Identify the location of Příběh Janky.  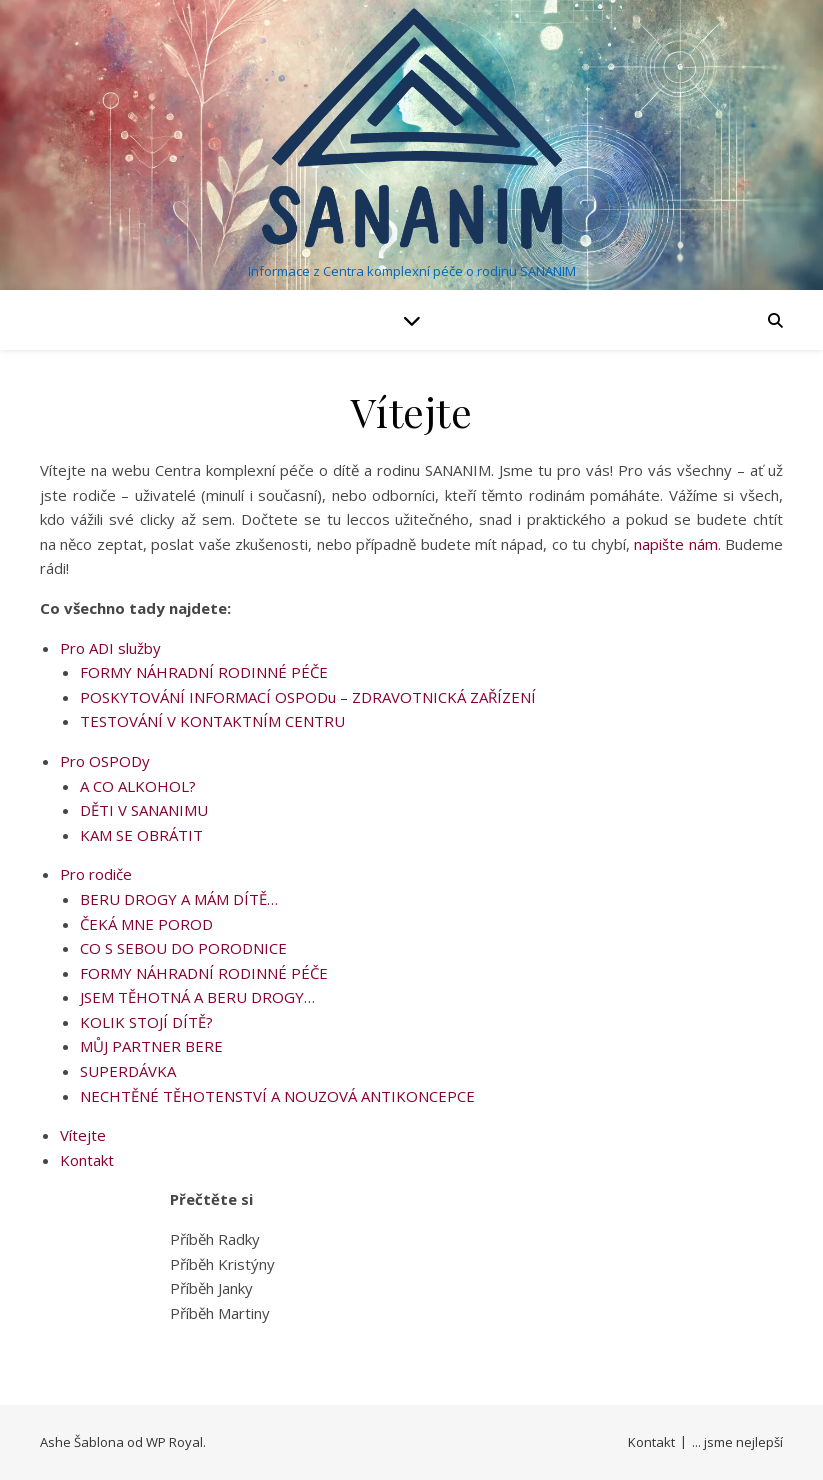
(211, 1288).